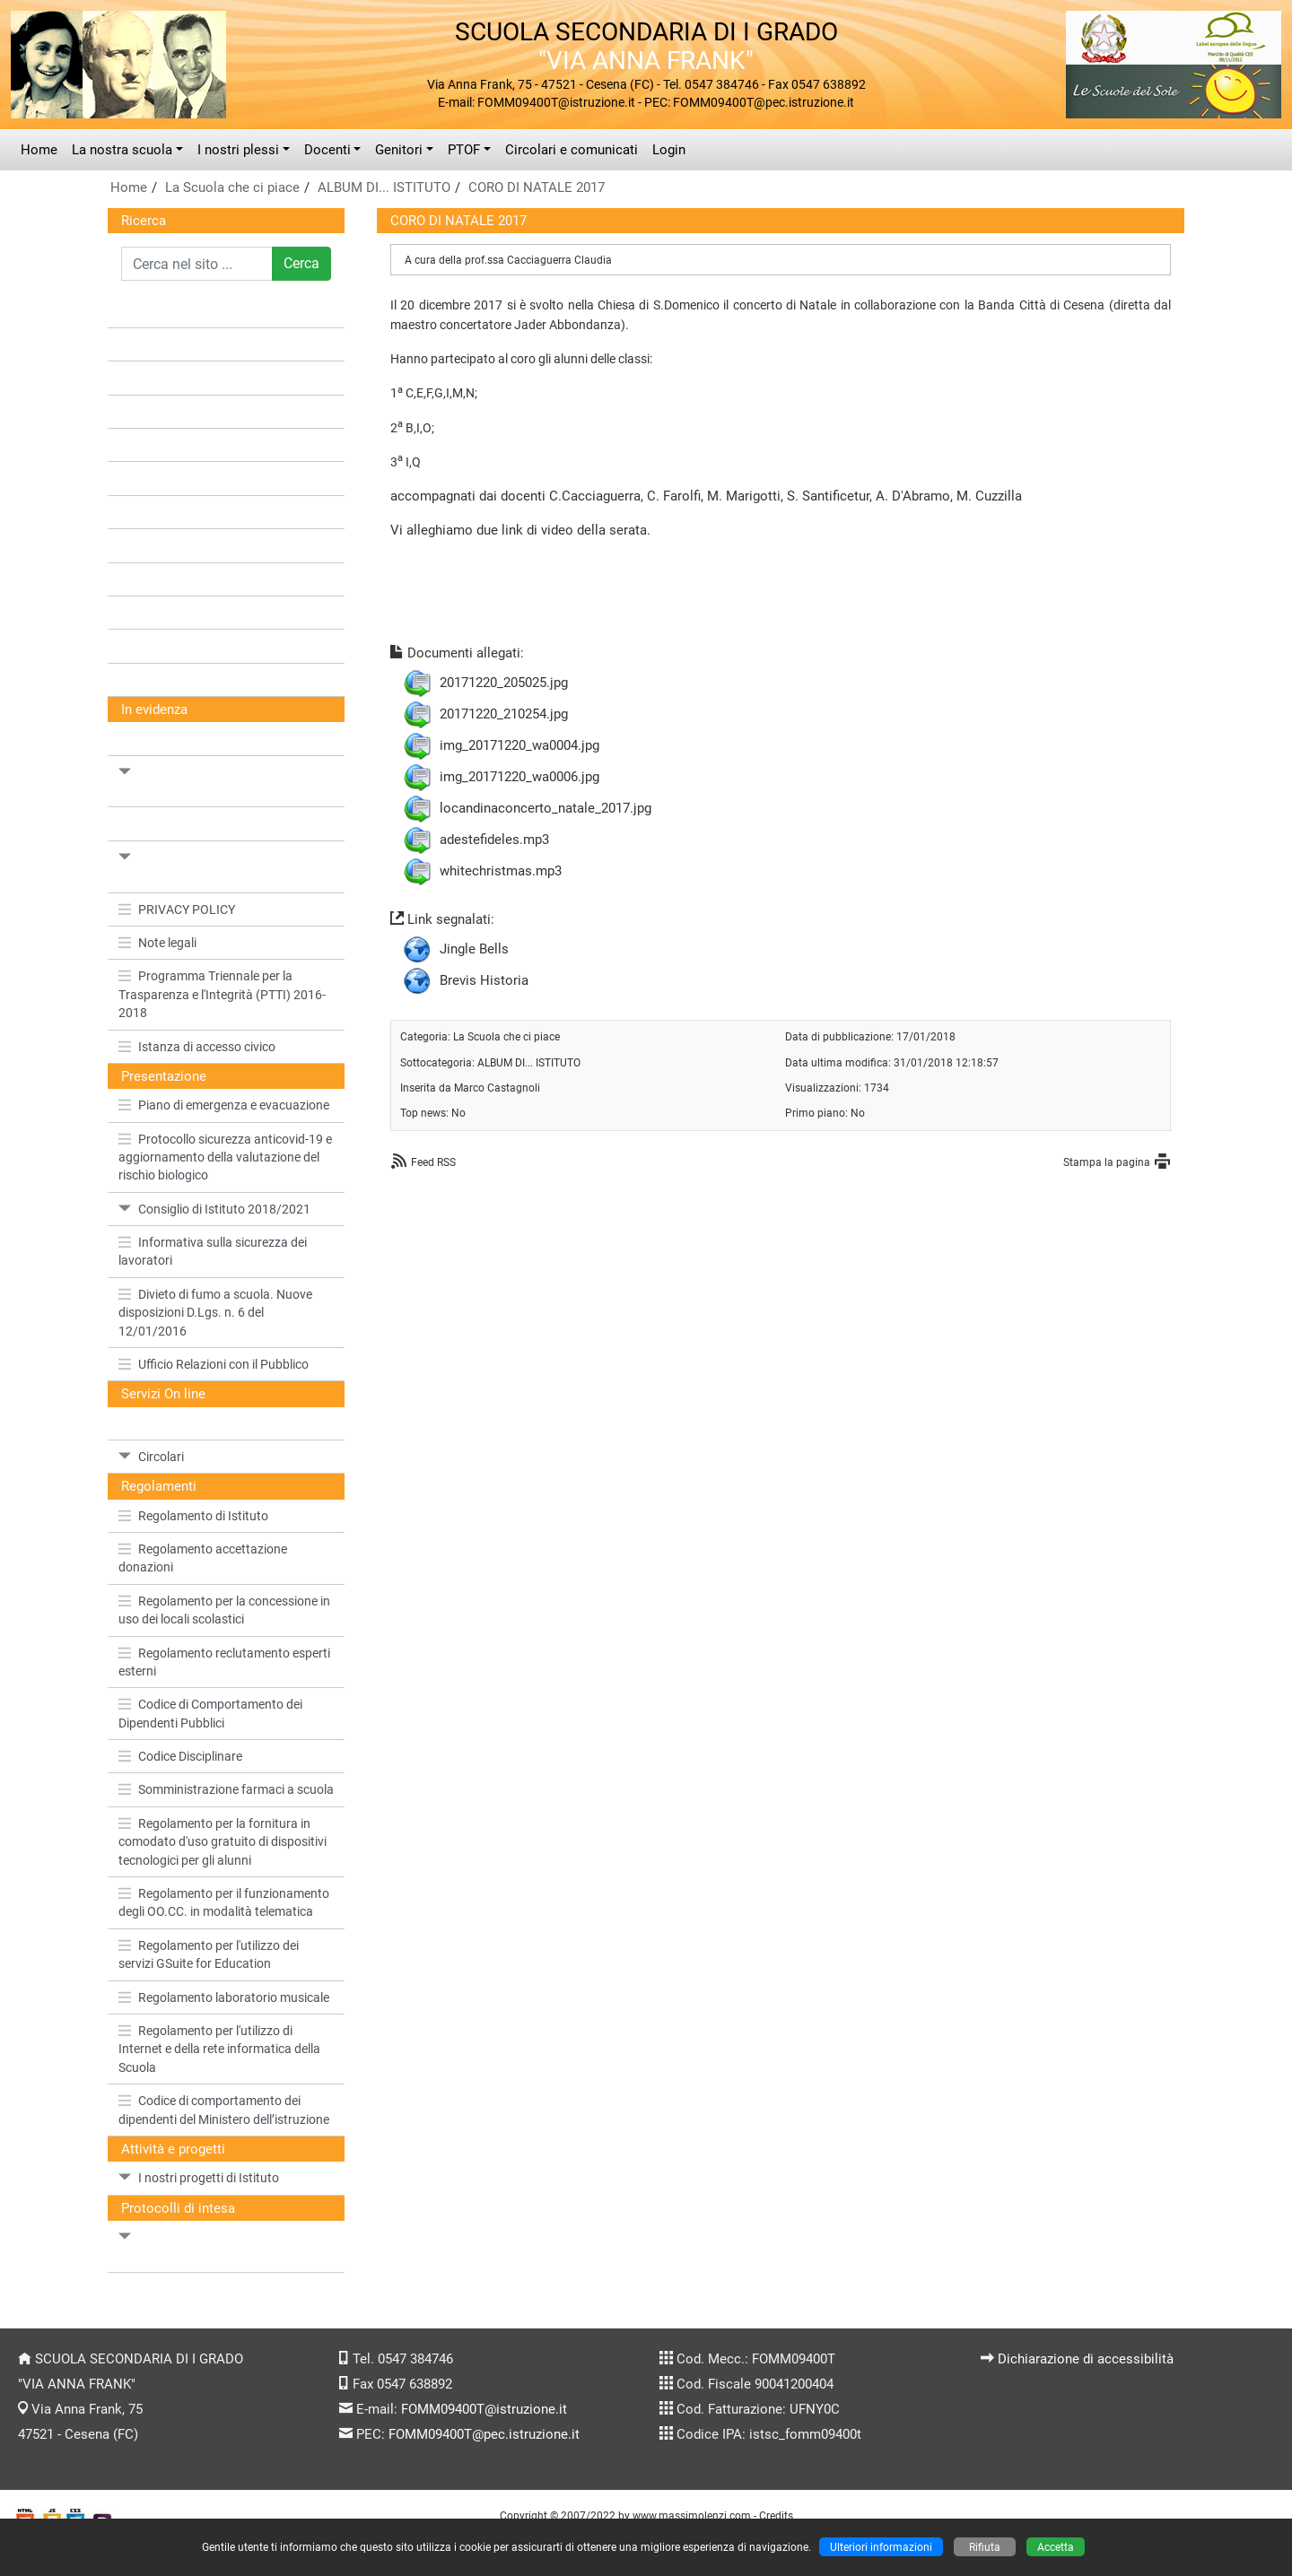 Image resolution: width=1292 pixels, height=2576 pixels. What do you see at coordinates (213, 1364) in the screenshot?
I see `Ufficio Relazioni con il Pubblico` at bounding box center [213, 1364].